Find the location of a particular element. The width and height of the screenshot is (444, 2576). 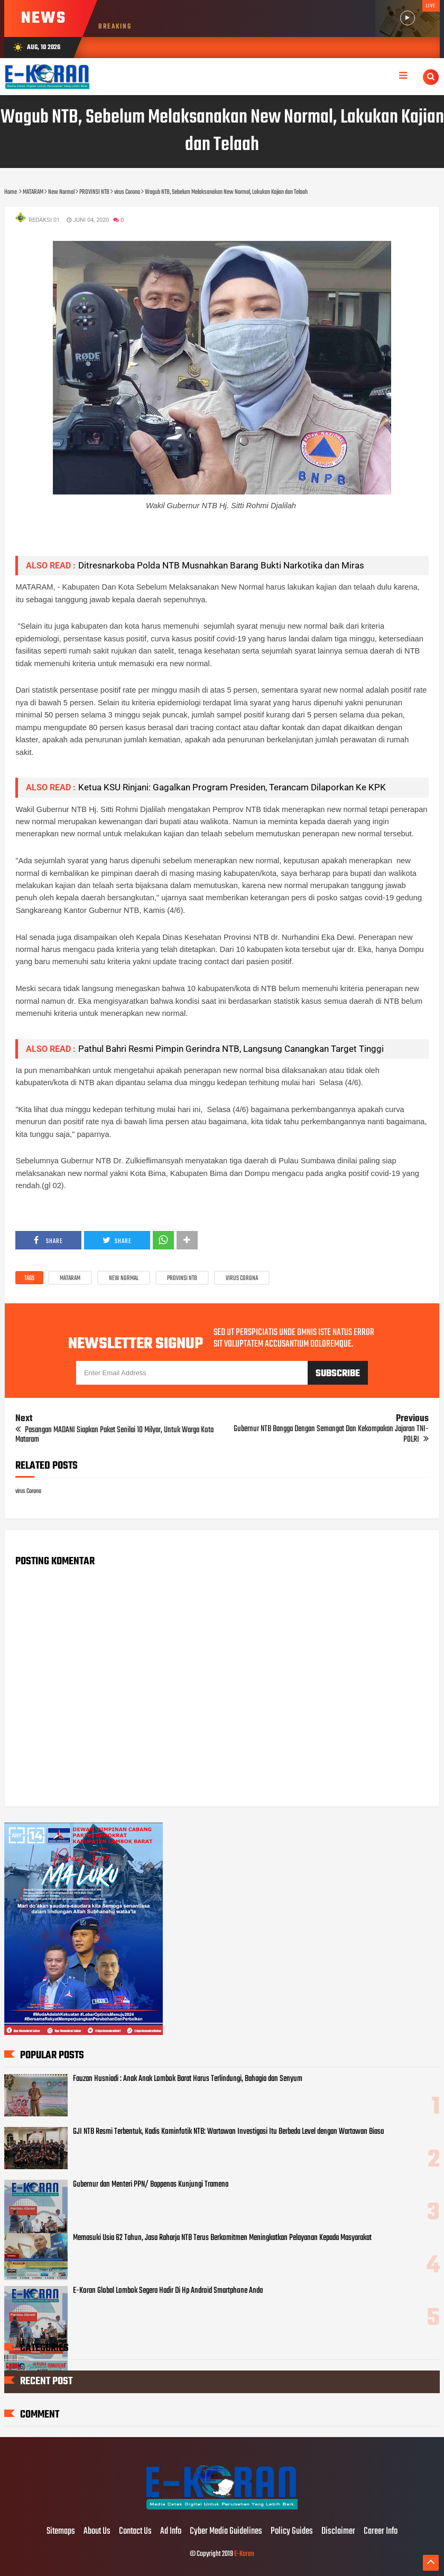

Memasuki Usia 62 Tahun, Jasa Raharja NTB Terus Berkomitmen Meningkatkan Pelayanan Kepada Masyarakat is located at coordinates (222, 2238).